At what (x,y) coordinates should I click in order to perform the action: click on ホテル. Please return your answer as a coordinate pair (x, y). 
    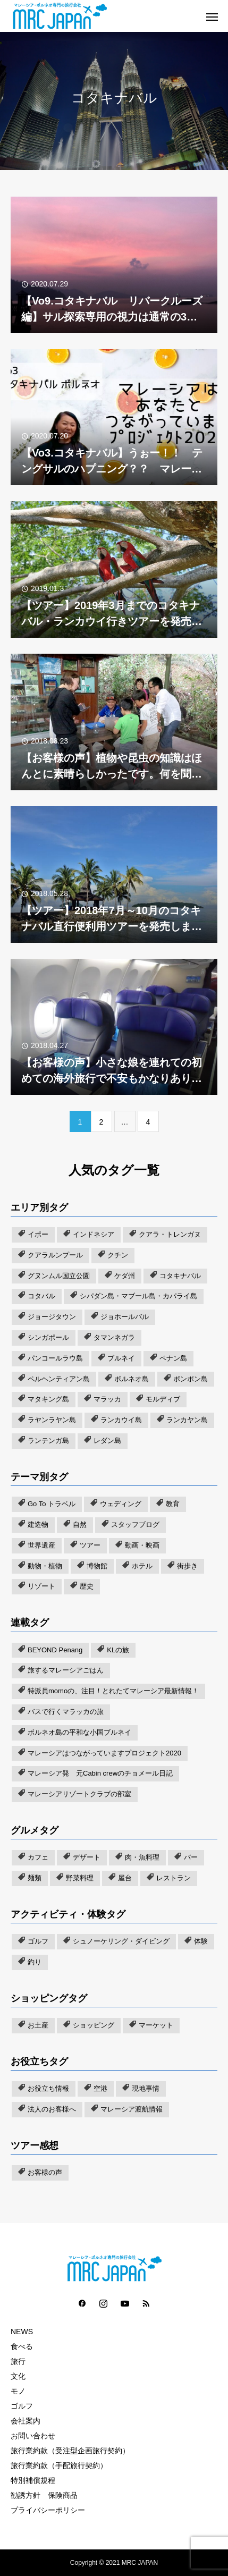
    Looking at the image, I should click on (142, 1566).